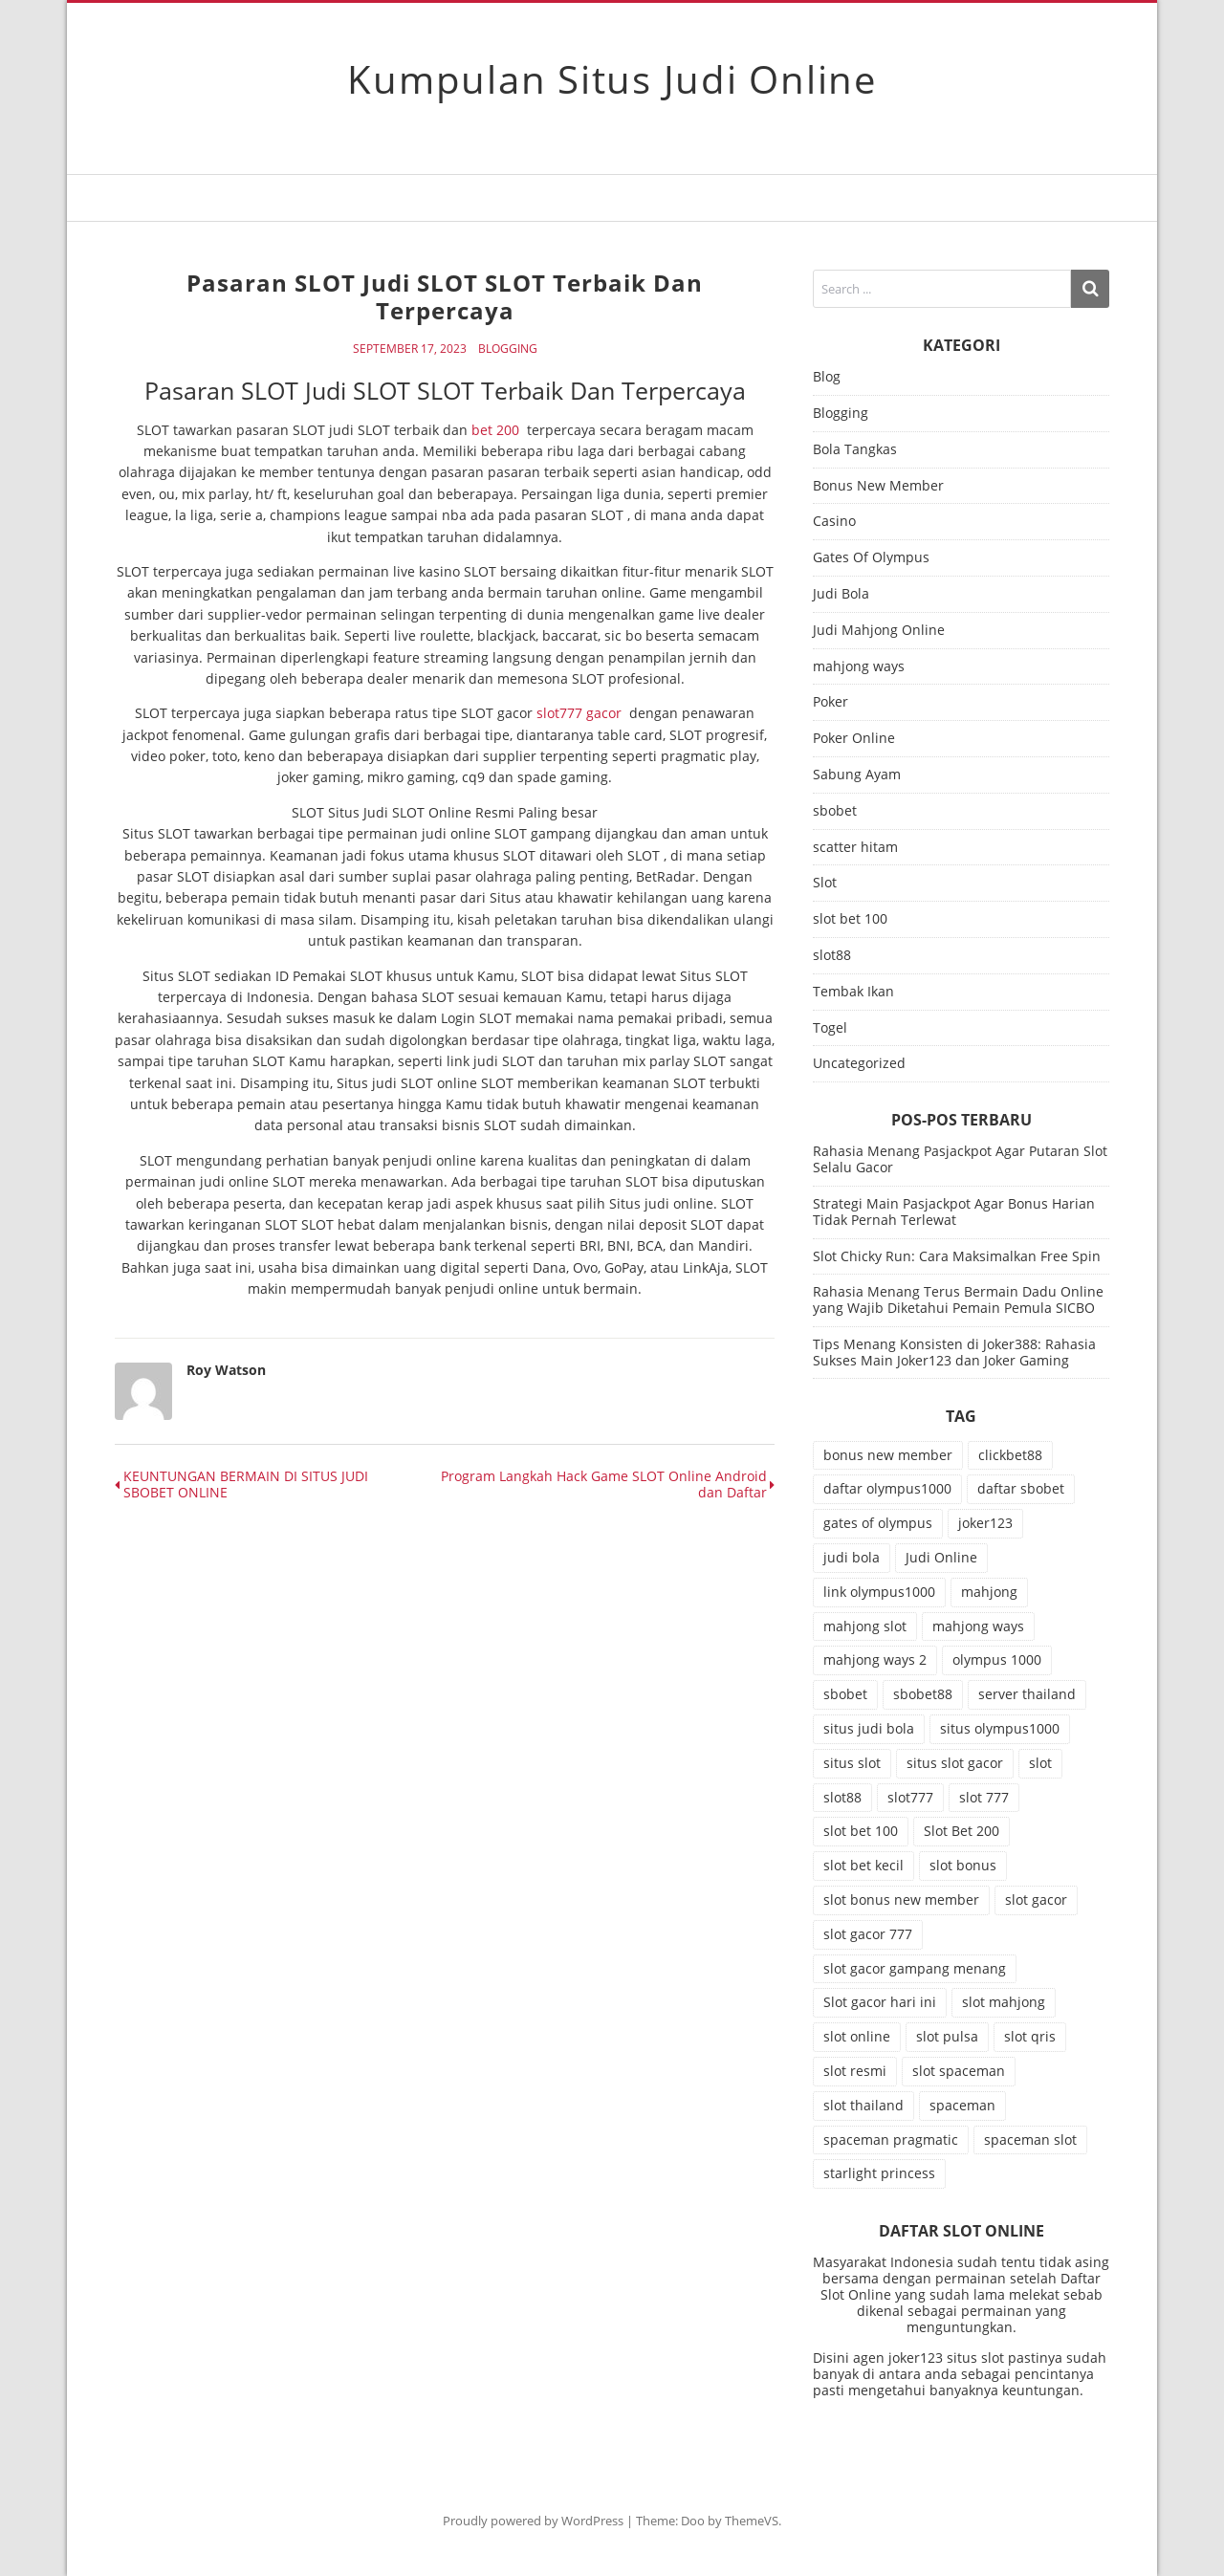 This screenshot has width=1224, height=2576. Describe the element at coordinates (226, 1370) in the screenshot. I see `Roy Watson` at that location.